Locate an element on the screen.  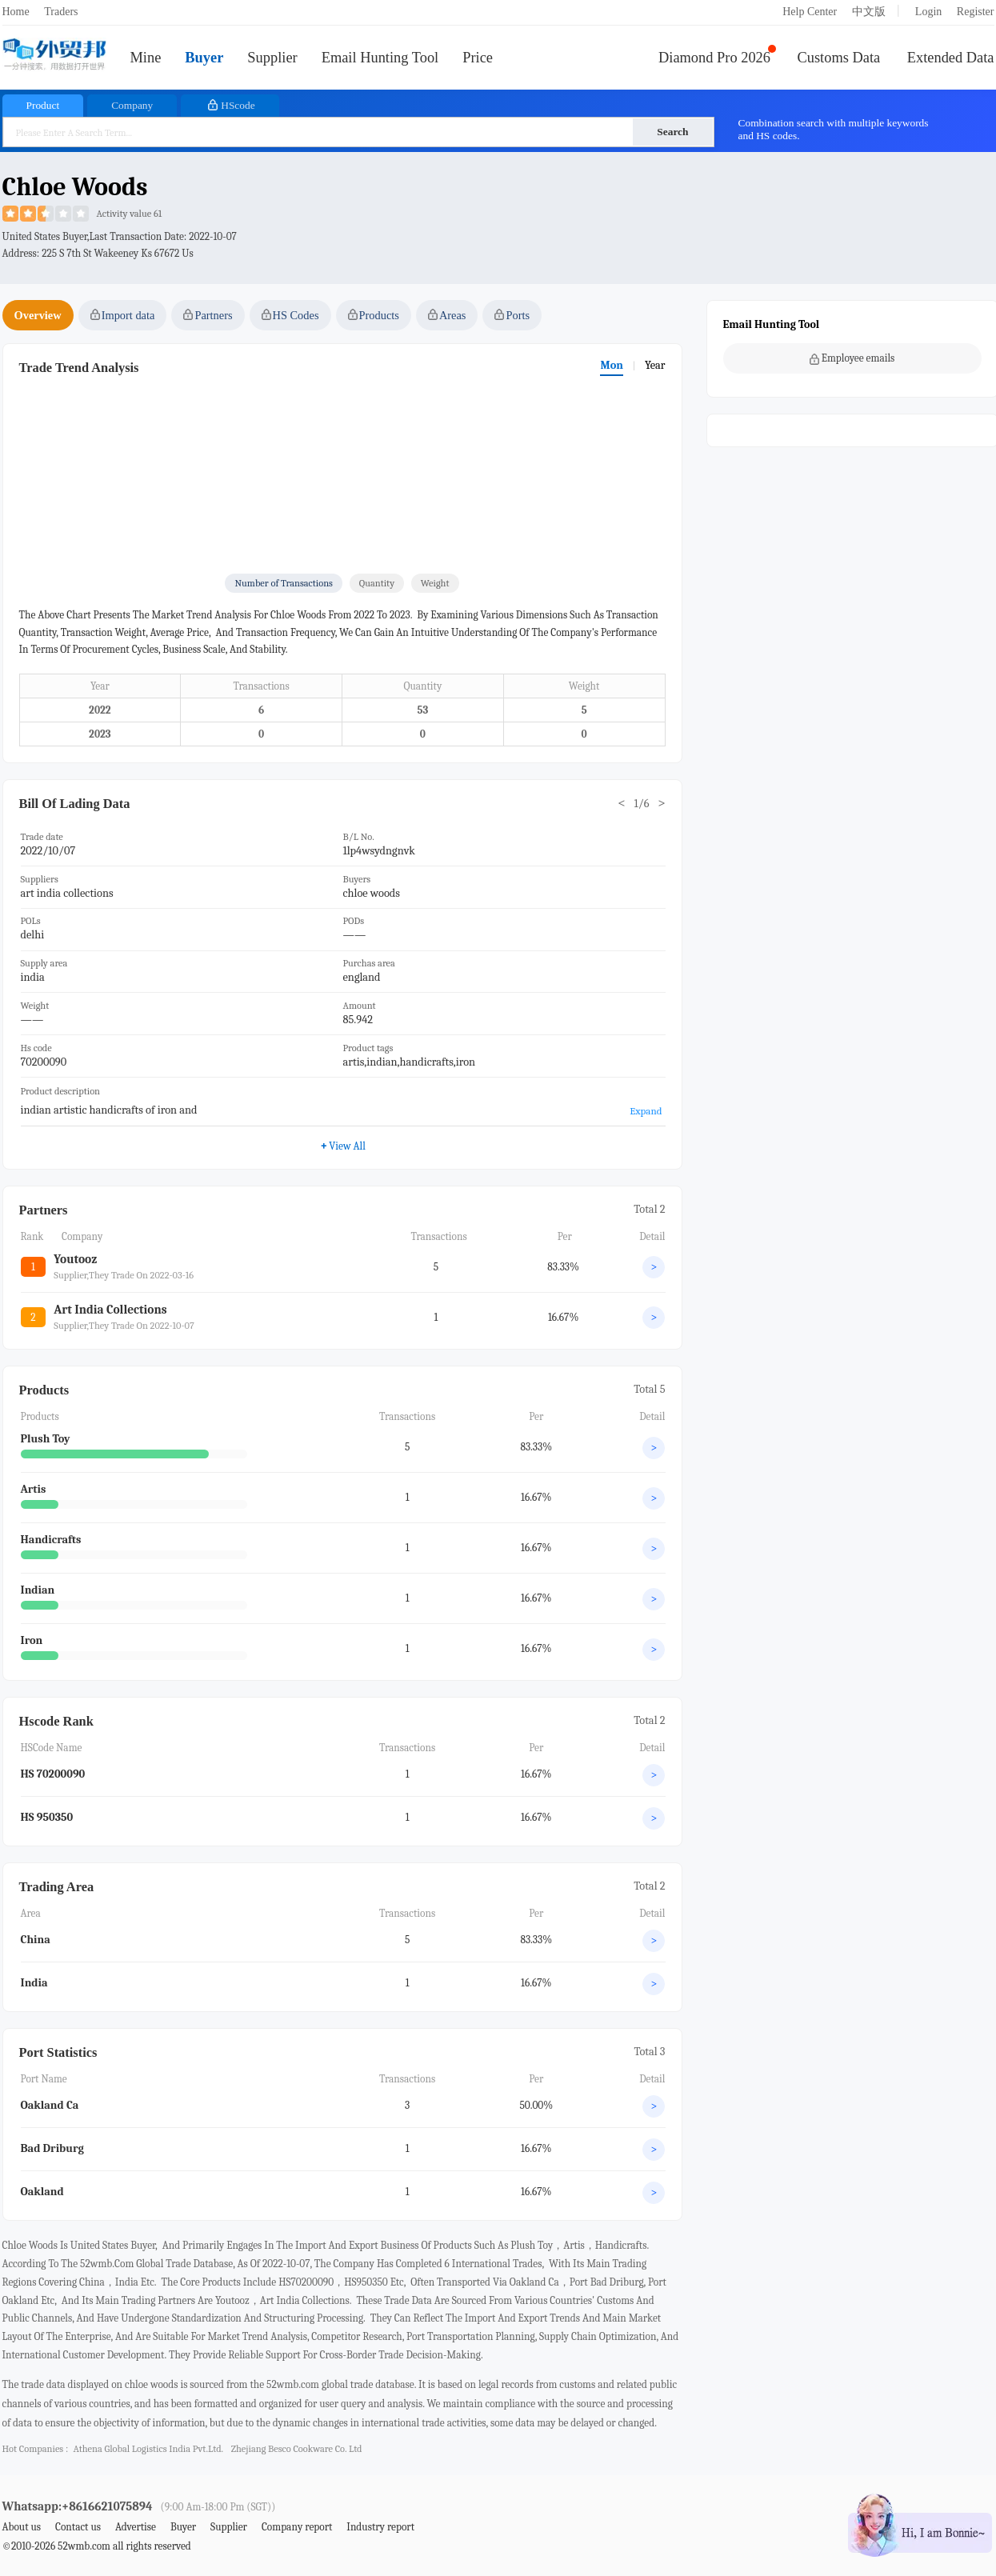
Buyer is located at coordinates (204, 58).